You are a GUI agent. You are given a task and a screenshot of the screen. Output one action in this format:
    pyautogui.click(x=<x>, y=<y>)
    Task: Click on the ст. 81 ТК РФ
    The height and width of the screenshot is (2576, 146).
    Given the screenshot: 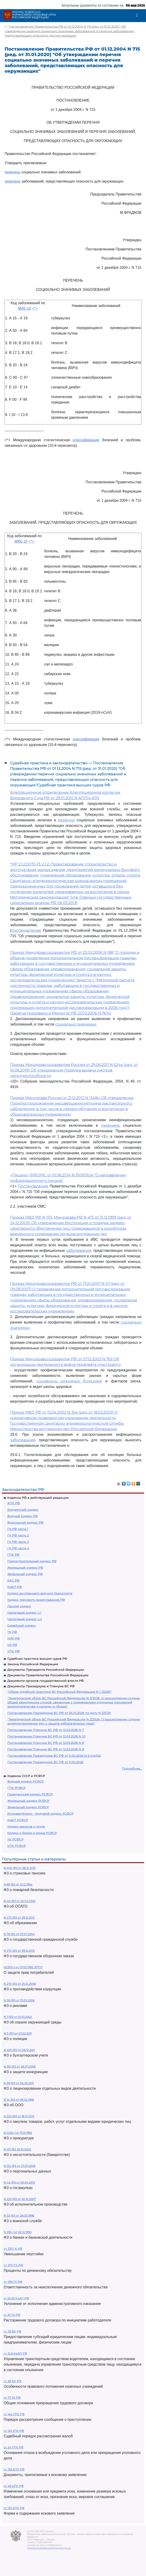 What is the action you would take?
    pyautogui.click(x=12, y=2315)
    